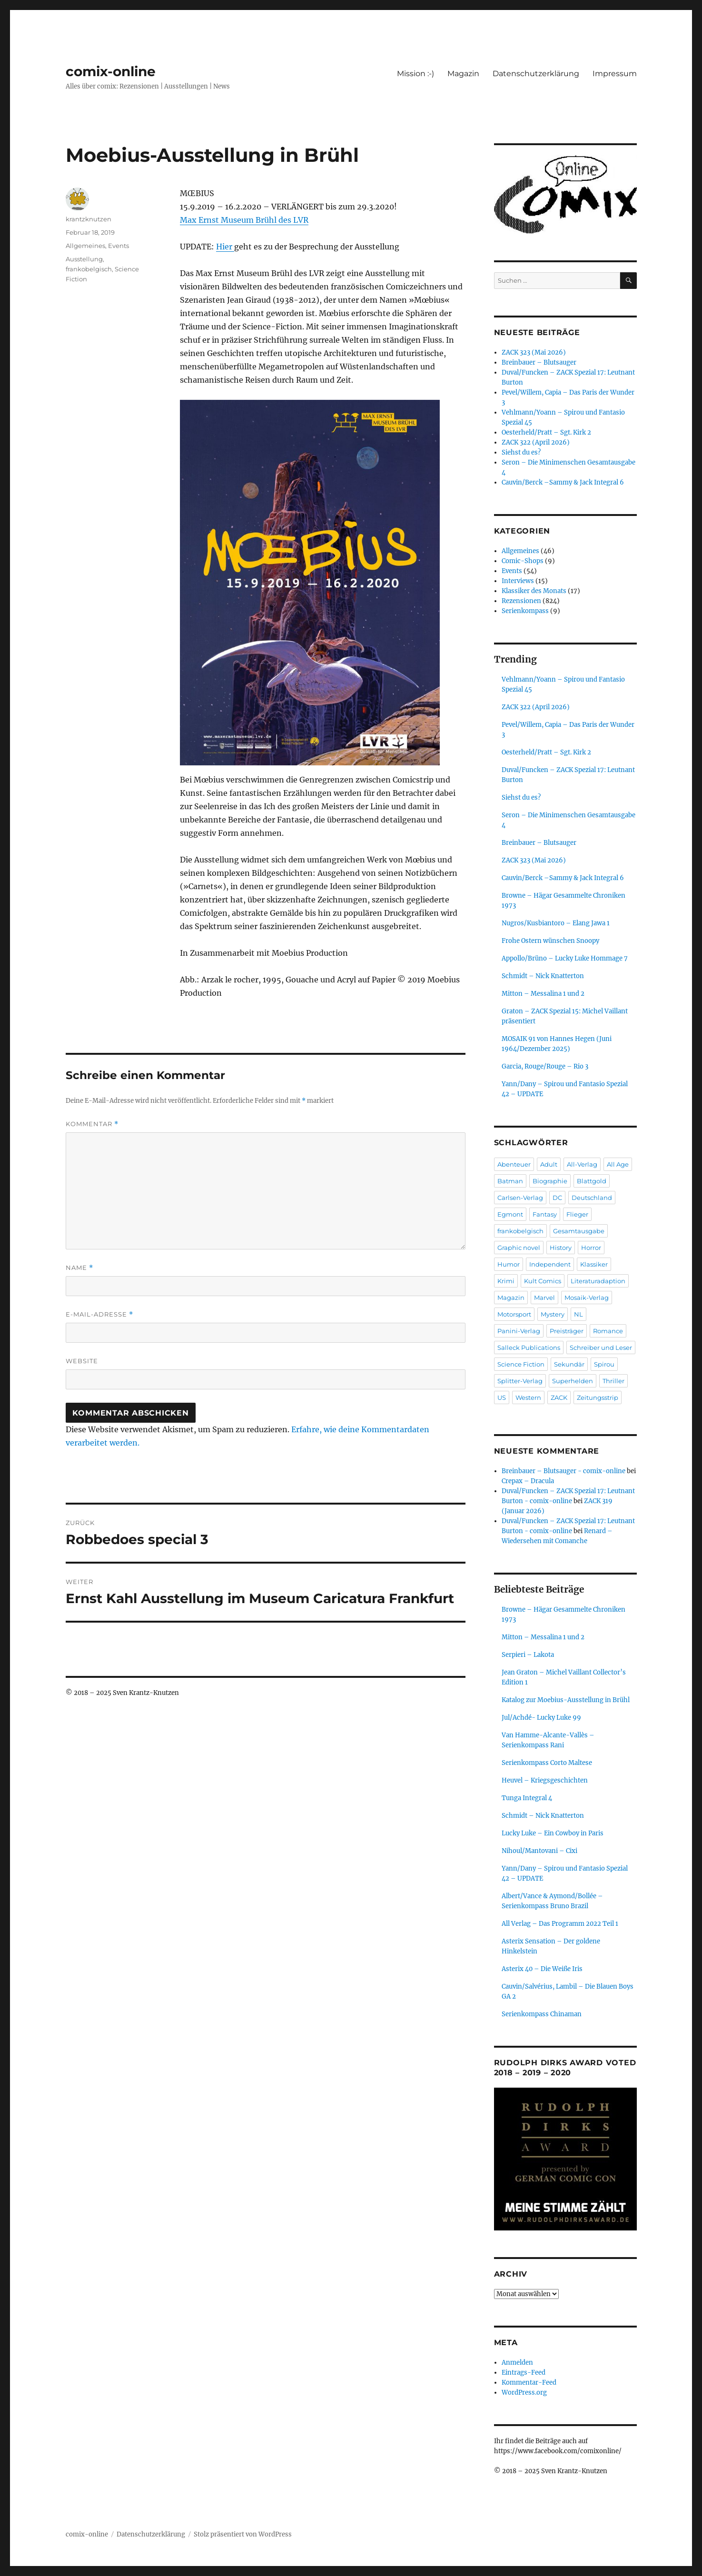  What do you see at coordinates (92, 1124) in the screenshot?
I see `Kommentar` at bounding box center [92, 1124].